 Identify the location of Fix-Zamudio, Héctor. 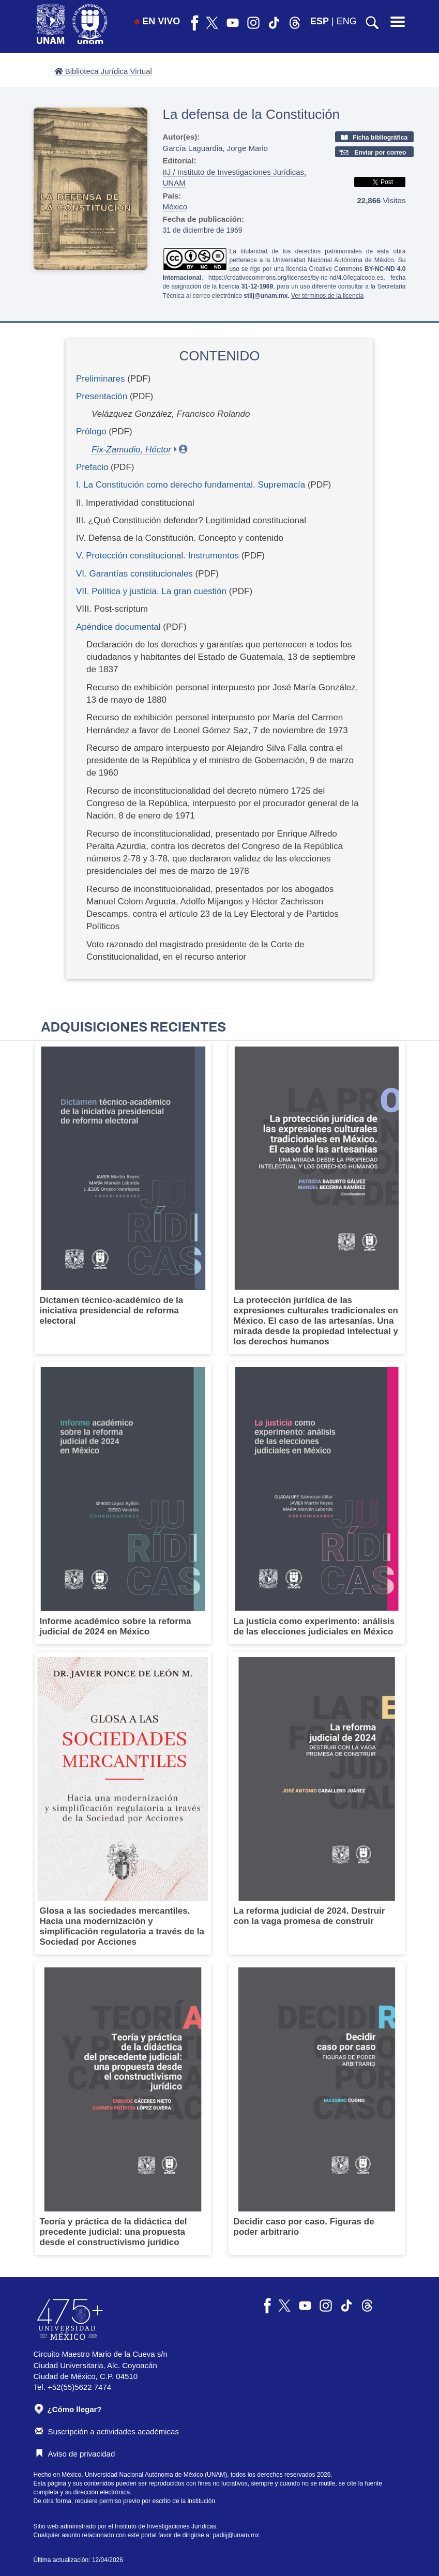
(131, 449).